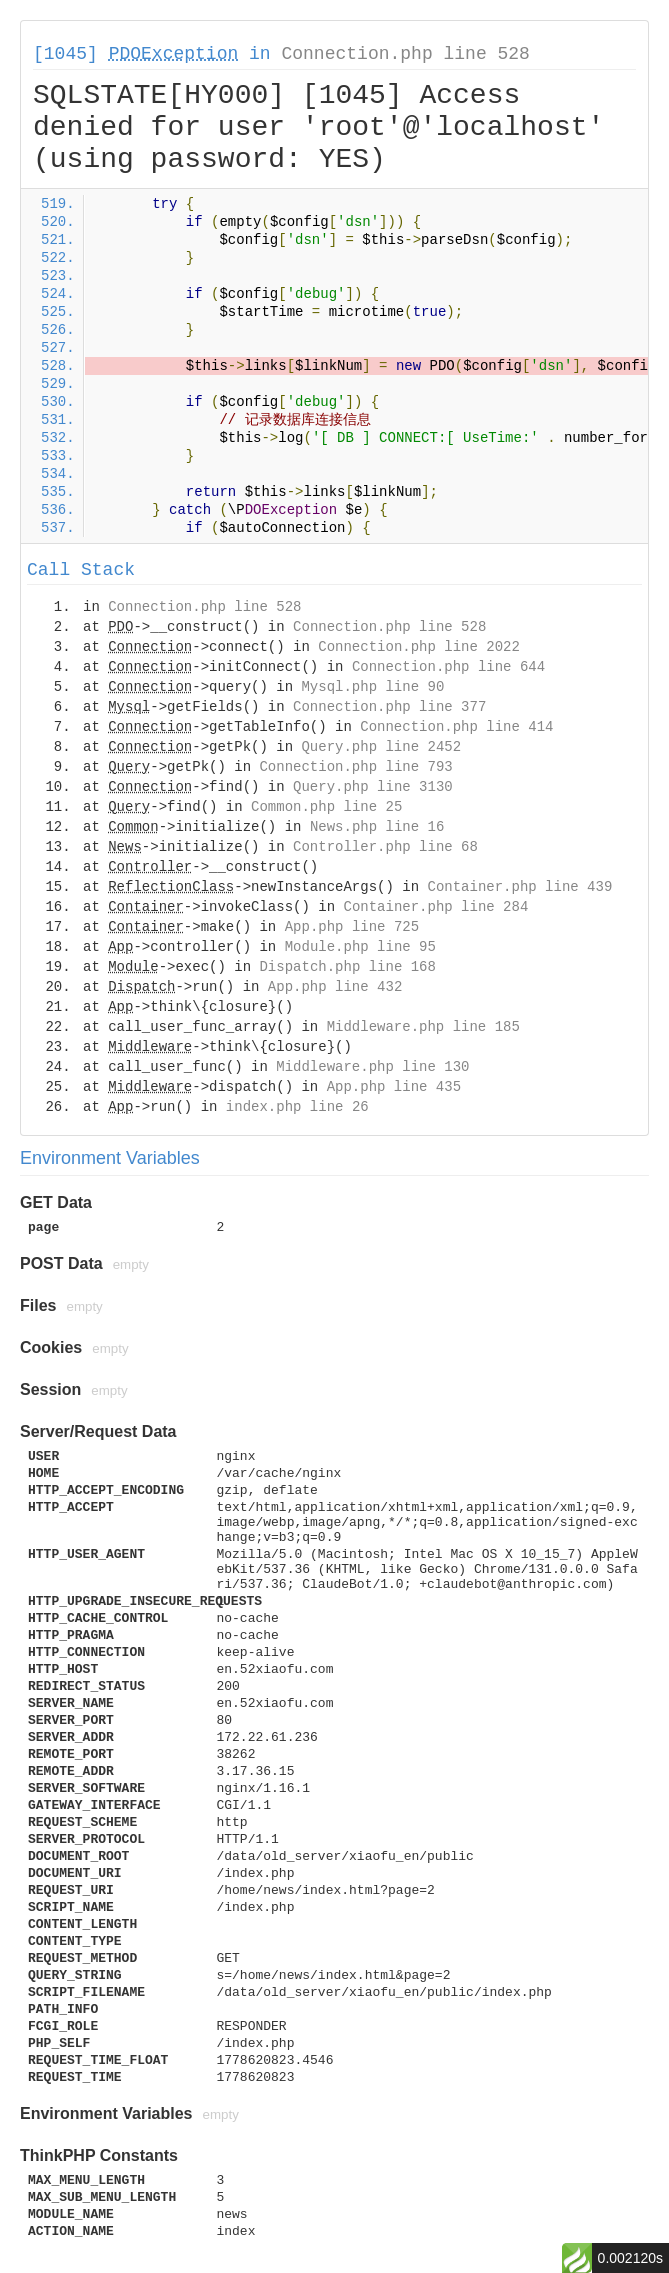 This screenshot has width=669, height=2273. I want to click on Middleware.php line 185, so click(423, 1027).